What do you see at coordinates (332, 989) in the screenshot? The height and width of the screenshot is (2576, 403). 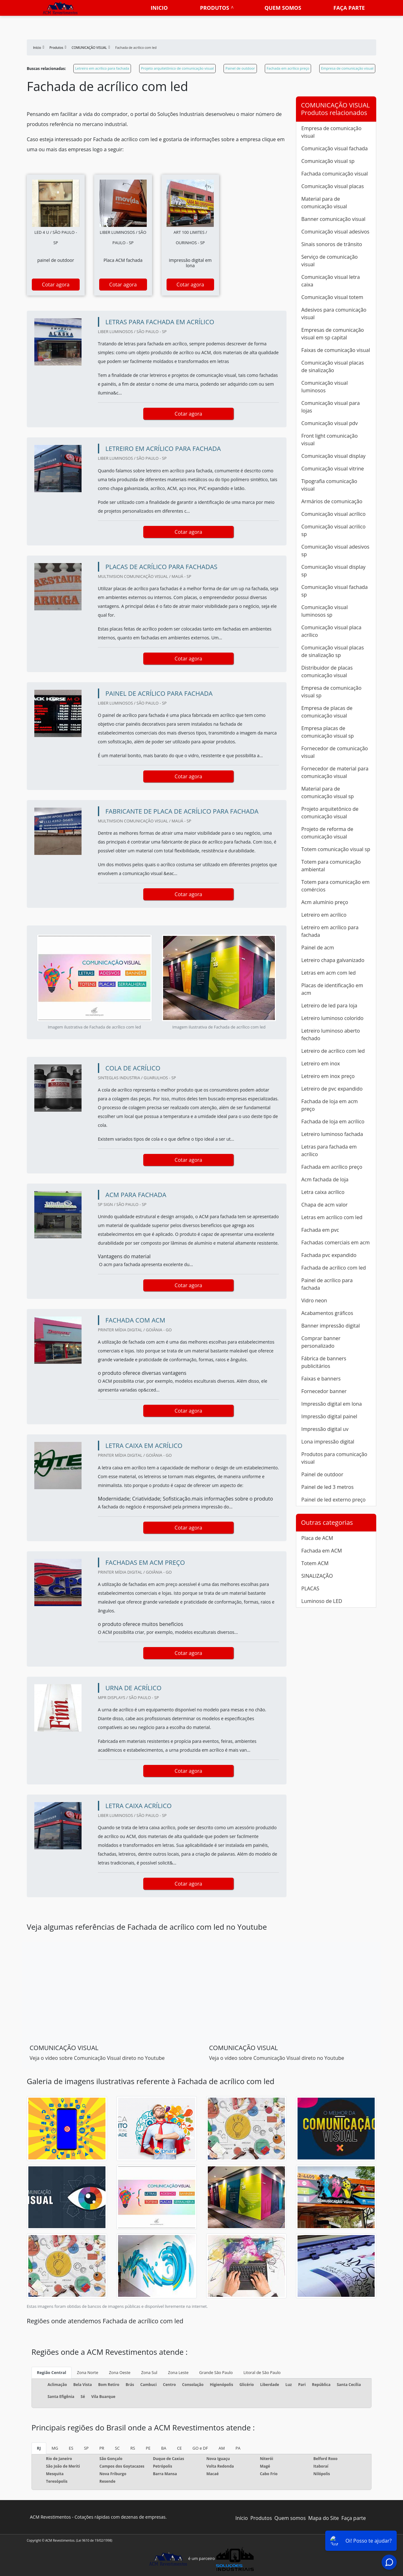 I see `Placas de identificação em acm` at bounding box center [332, 989].